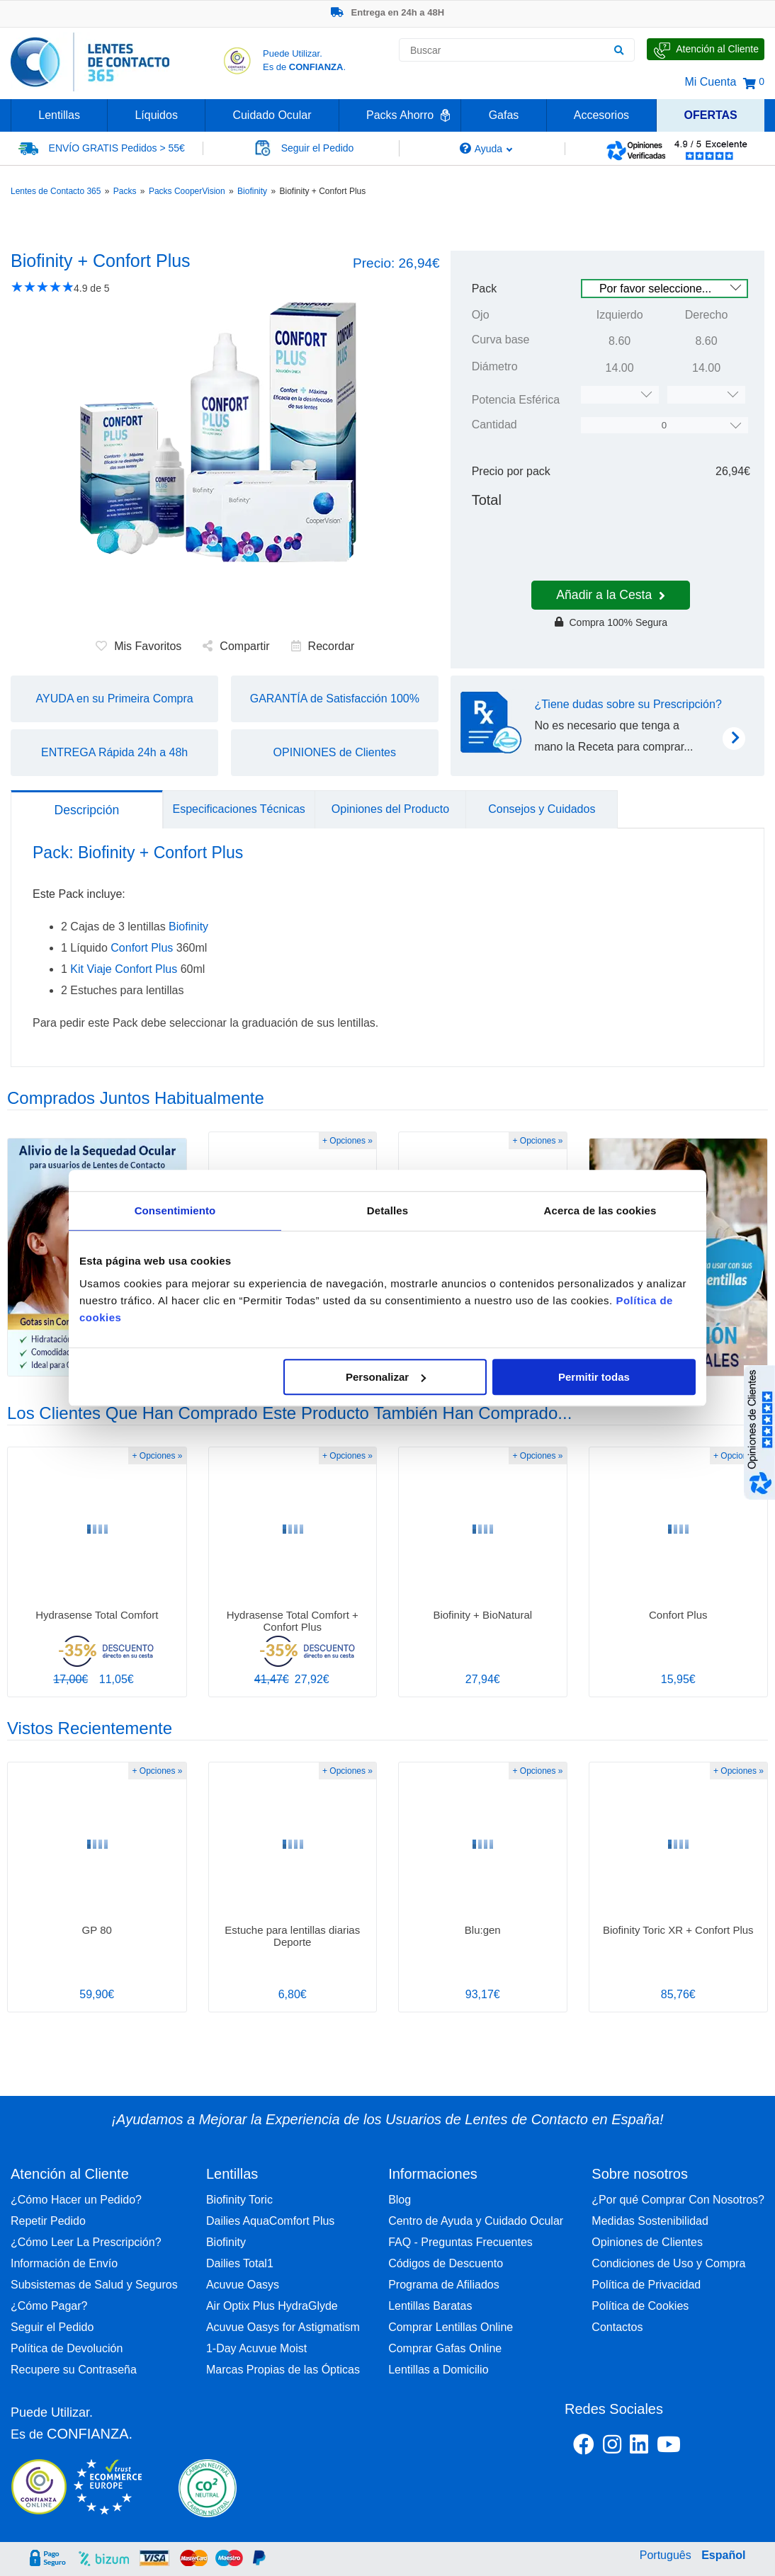 The width and height of the screenshot is (775, 2576). What do you see at coordinates (600, 1210) in the screenshot?
I see `Acerca de las cookies [tab]` at bounding box center [600, 1210].